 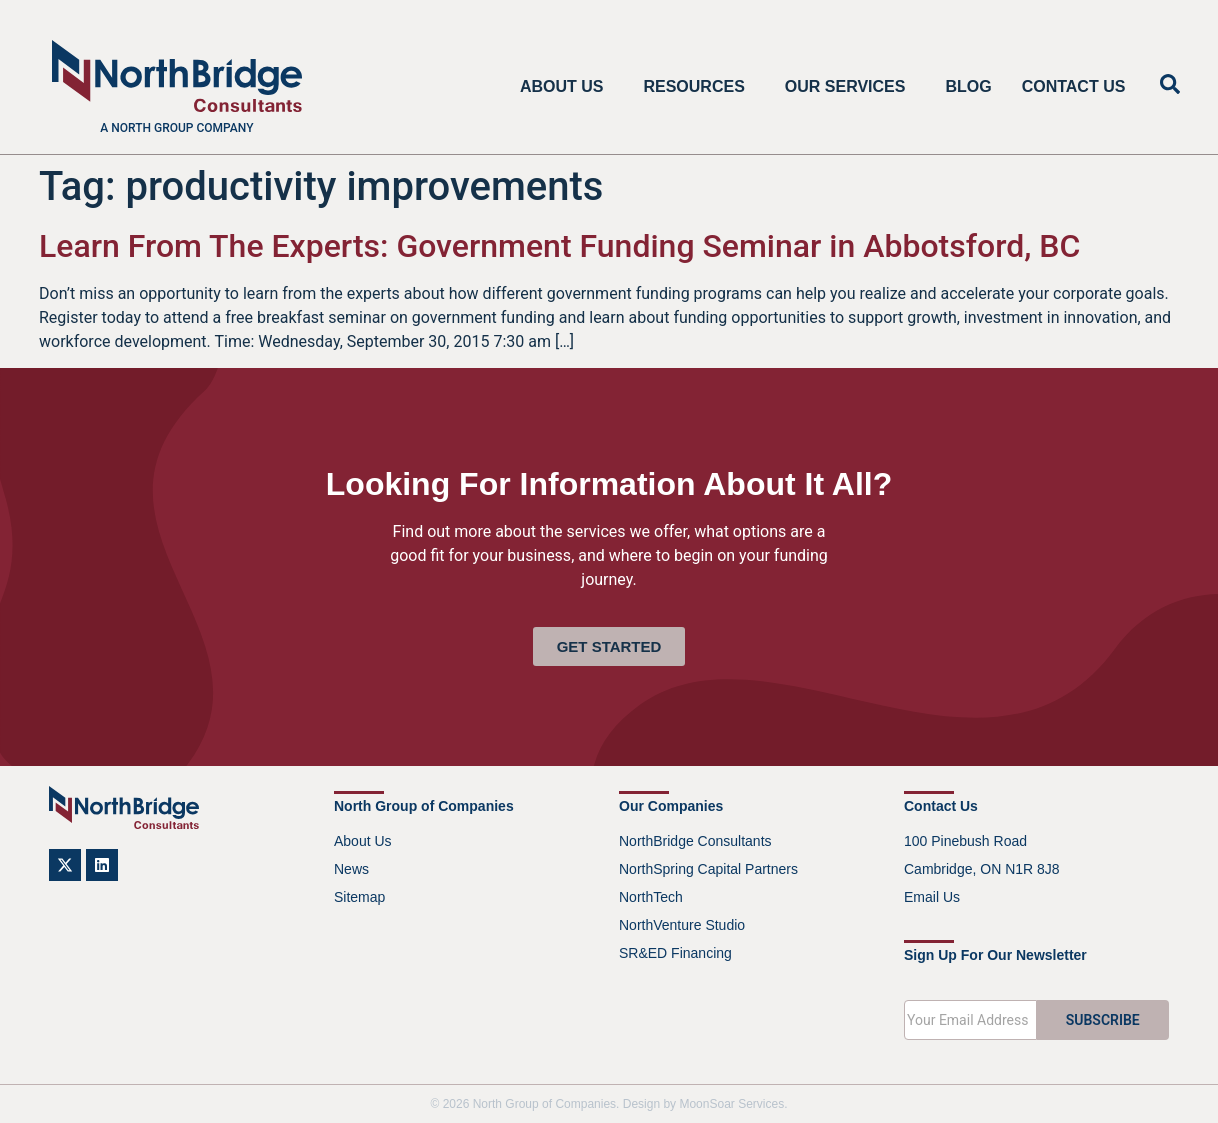 I want to click on SUBSCRIBE, so click(x=1103, y=1020).